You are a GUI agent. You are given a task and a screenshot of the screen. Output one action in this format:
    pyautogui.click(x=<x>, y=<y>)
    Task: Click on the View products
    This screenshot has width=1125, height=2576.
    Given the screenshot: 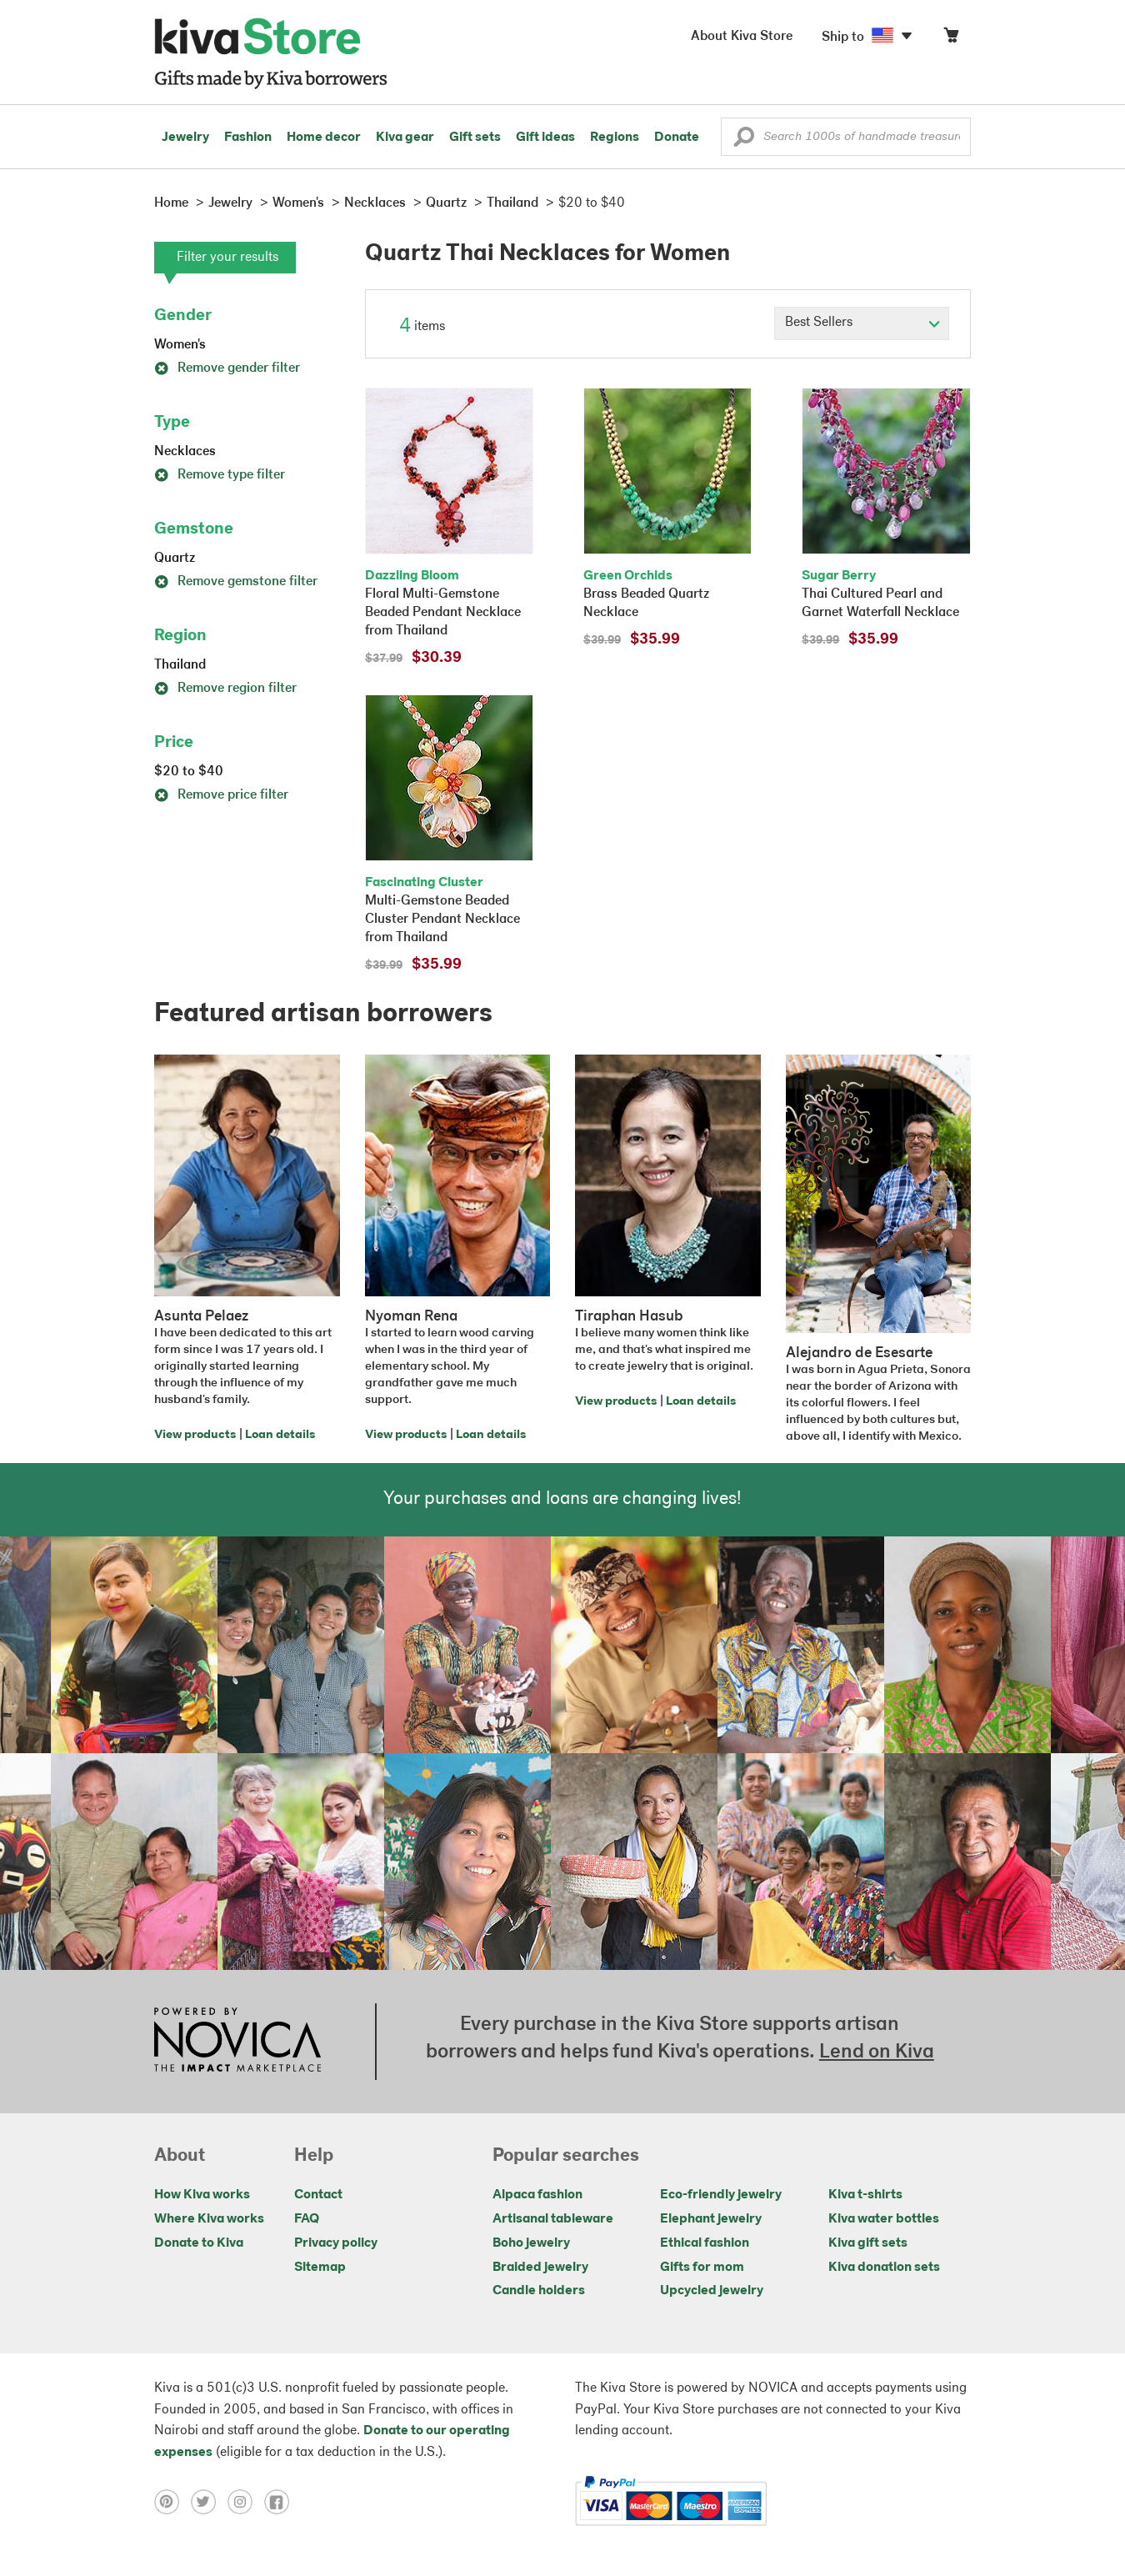 What is the action you would take?
    pyautogui.click(x=195, y=1435)
    